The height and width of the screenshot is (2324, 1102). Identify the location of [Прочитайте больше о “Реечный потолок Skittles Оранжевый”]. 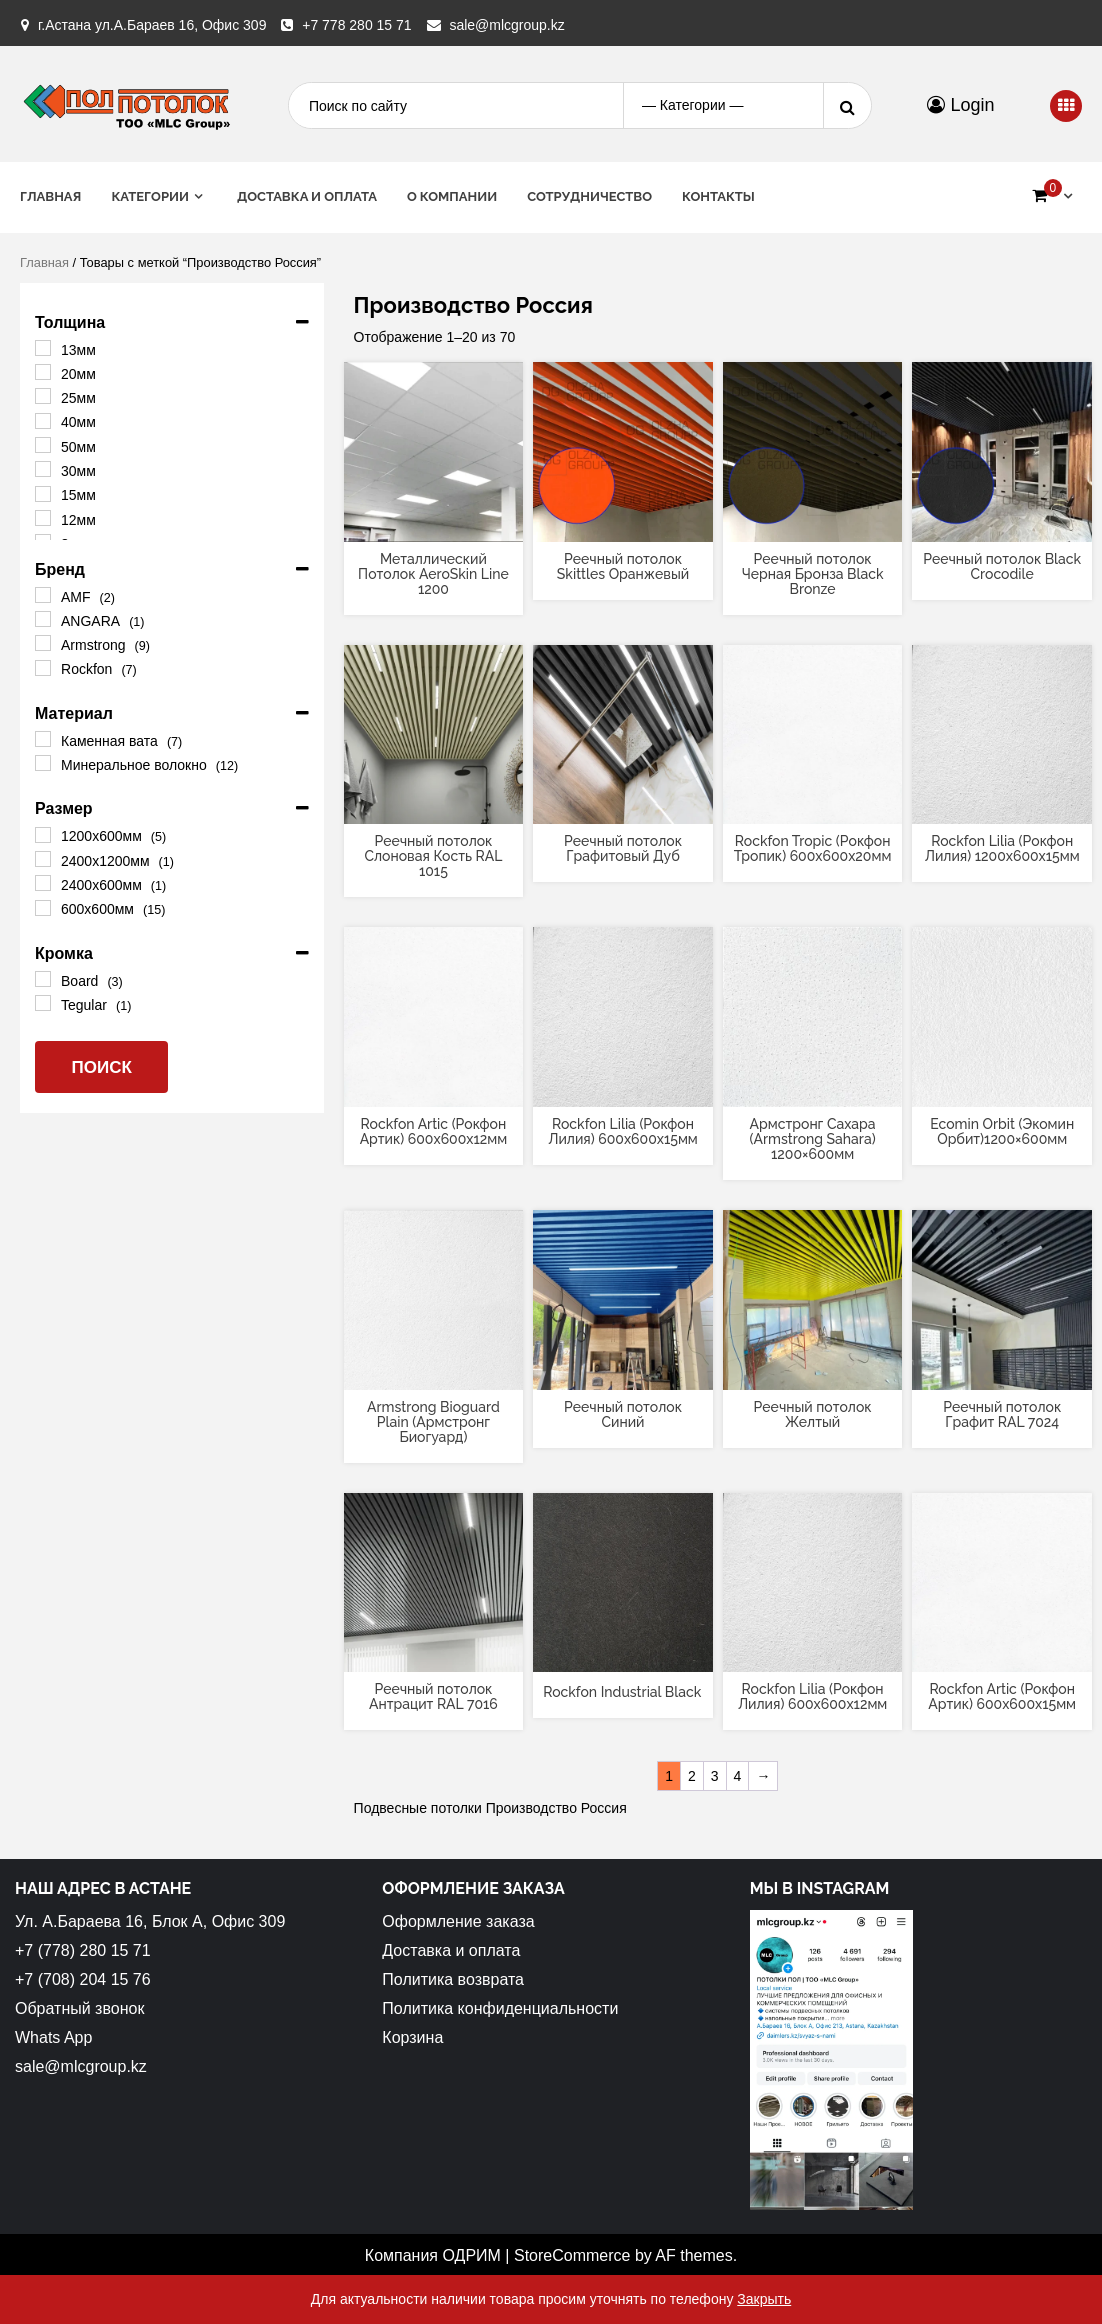
(623, 525).